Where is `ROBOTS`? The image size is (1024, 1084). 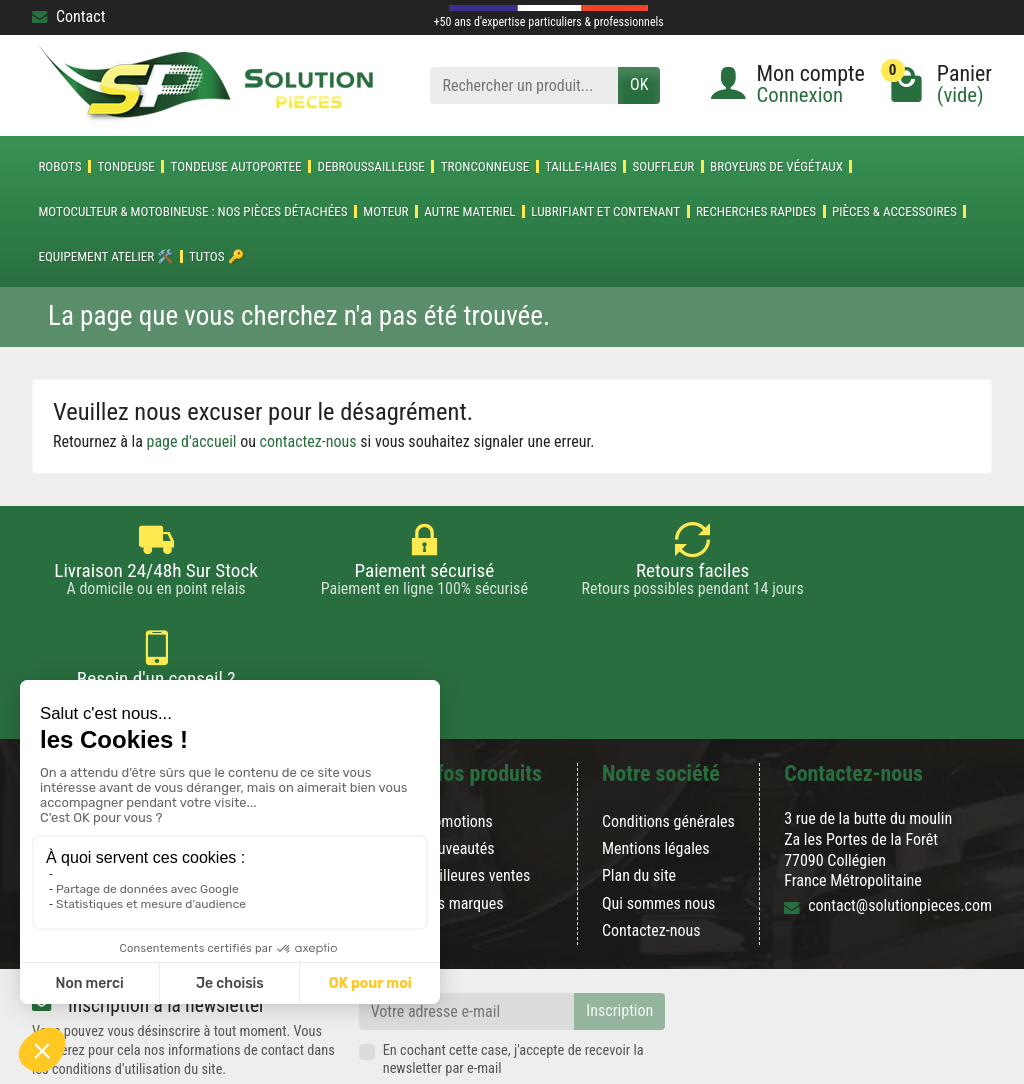
ROBOTS is located at coordinates (59, 166).